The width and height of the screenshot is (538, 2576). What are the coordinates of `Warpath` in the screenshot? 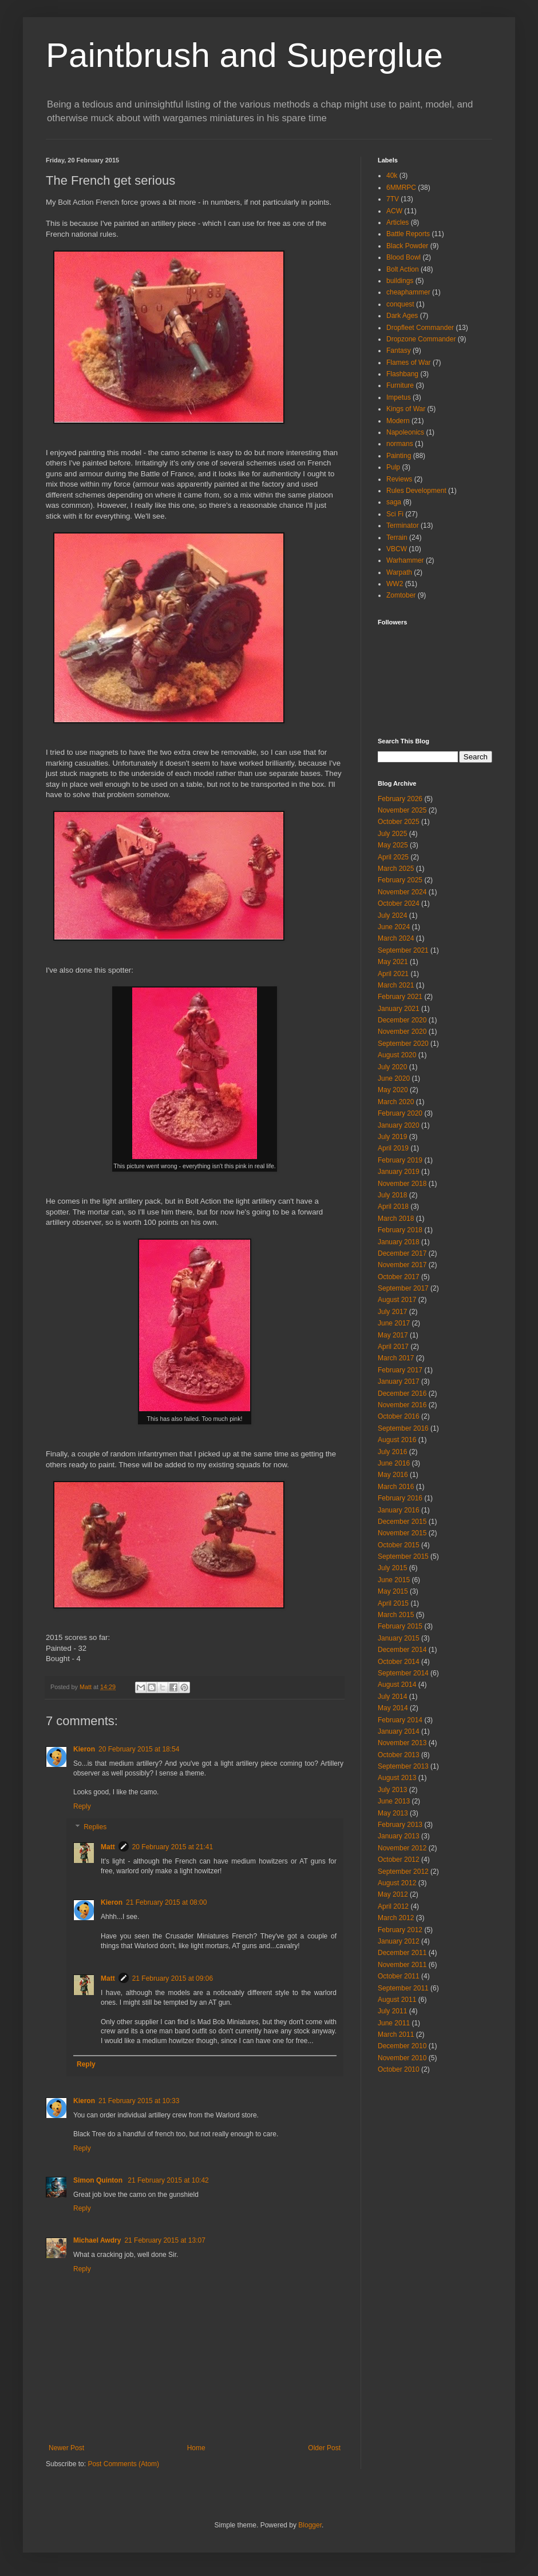 It's located at (399, 572).